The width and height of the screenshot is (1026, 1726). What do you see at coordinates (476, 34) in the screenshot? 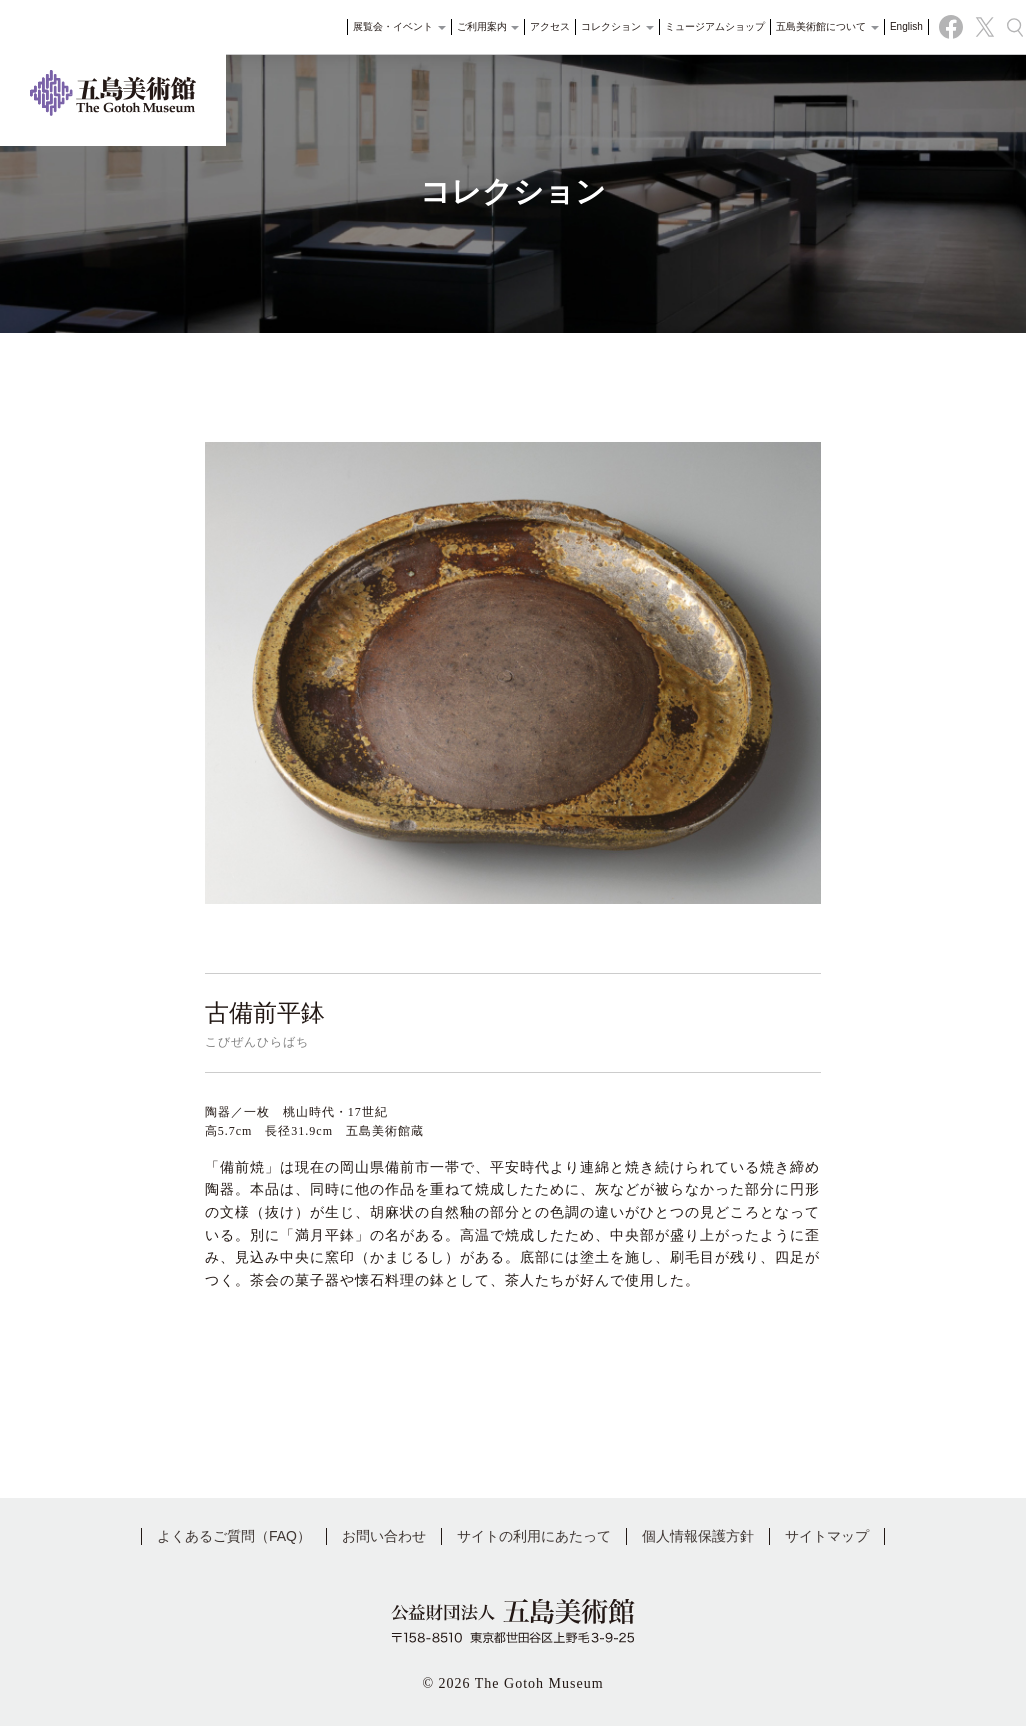
I see `ご利用案内` at bounding box center [476, 34].